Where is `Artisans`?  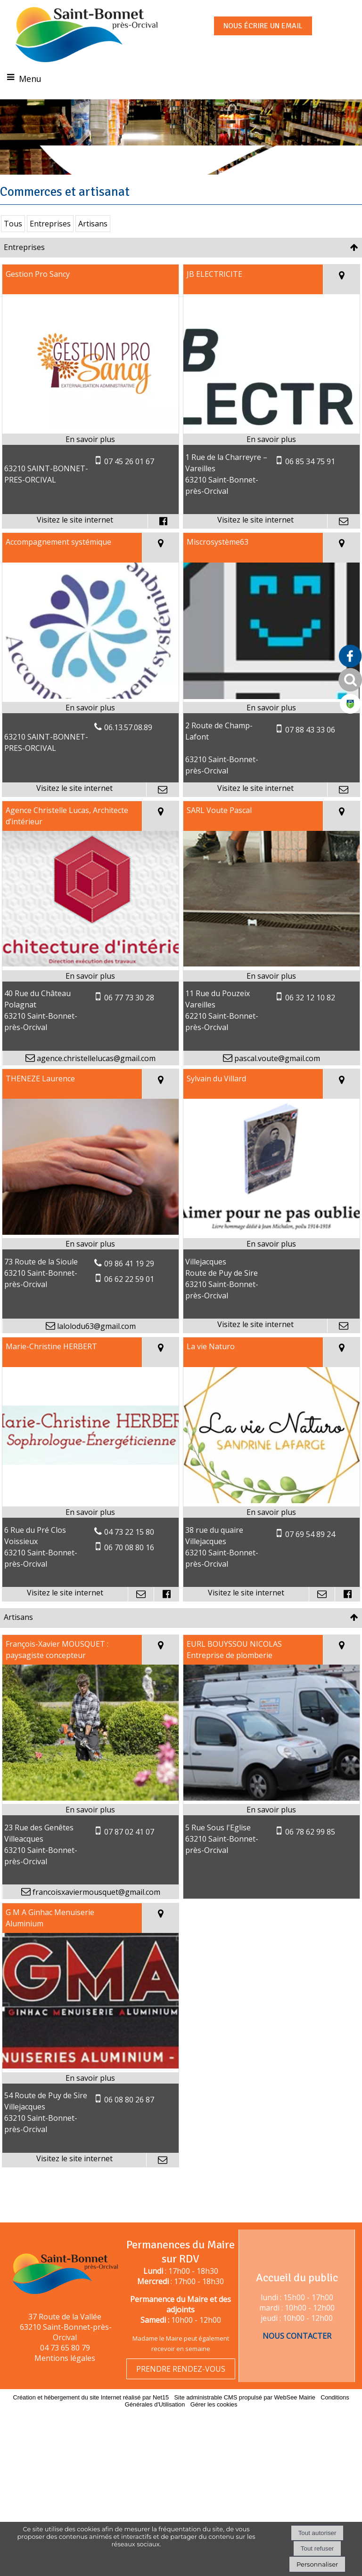
Artisans is located at coordinates (92, 250).